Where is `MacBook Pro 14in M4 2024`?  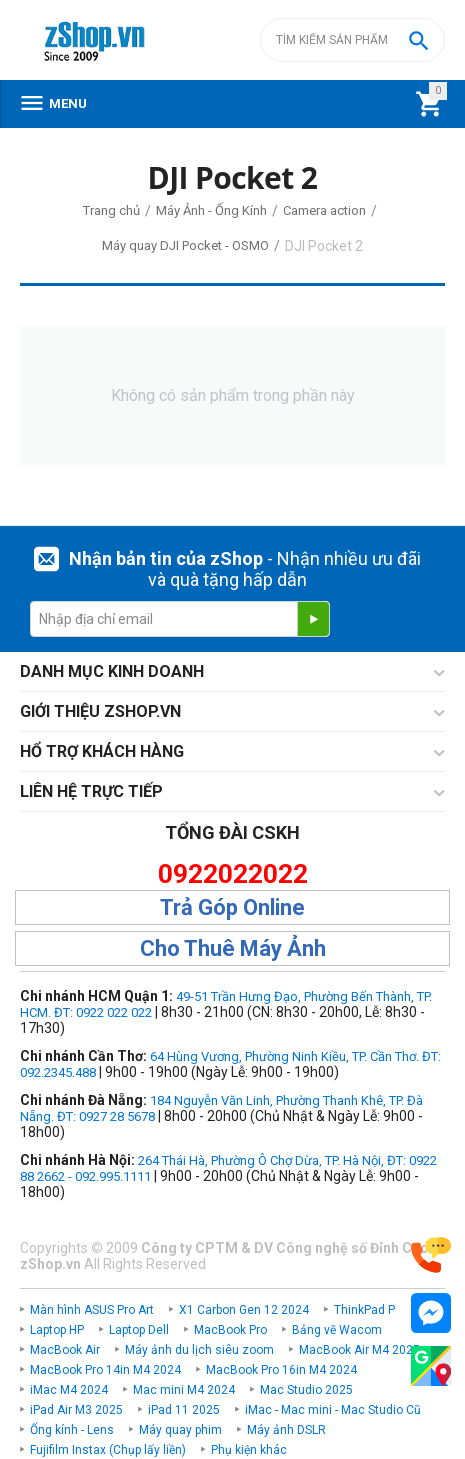 MacBook Pro 14in M4 2024 is located at coordinates (105, 1370).